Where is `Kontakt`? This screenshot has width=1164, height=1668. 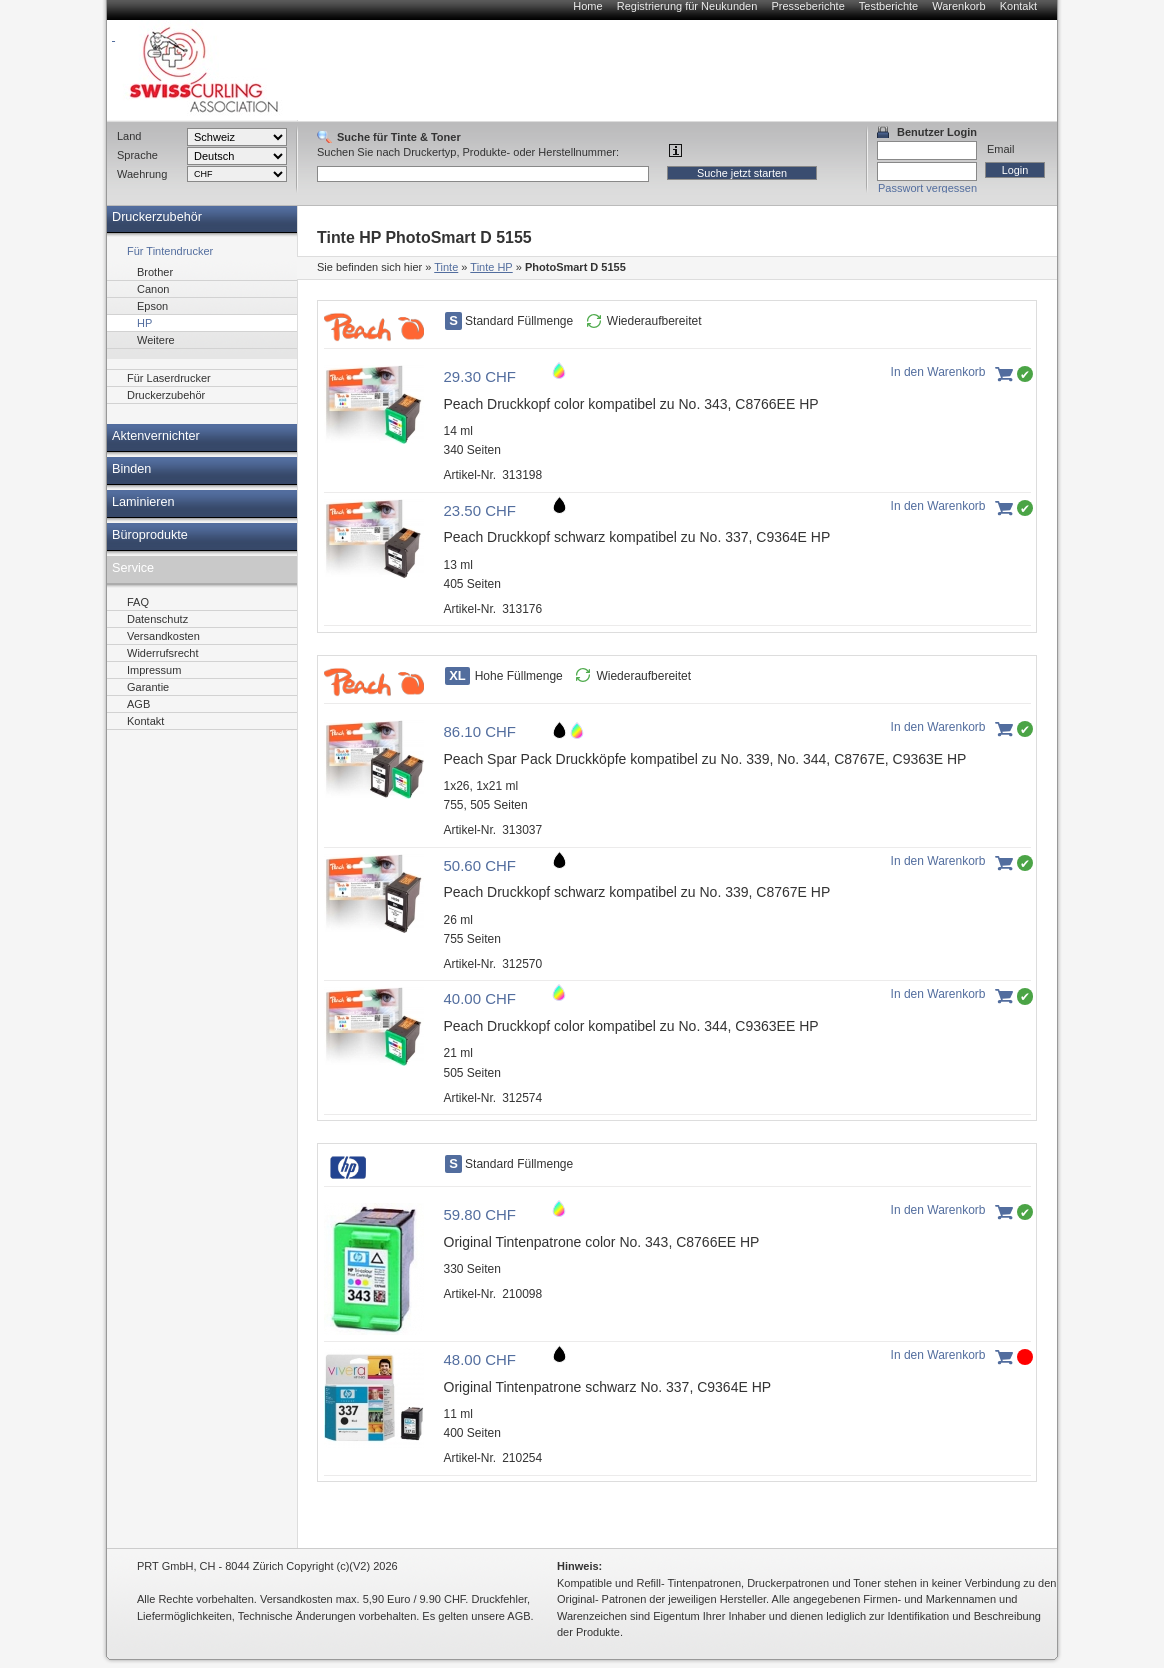
Kontakt is located at coordinates (1018, 6).